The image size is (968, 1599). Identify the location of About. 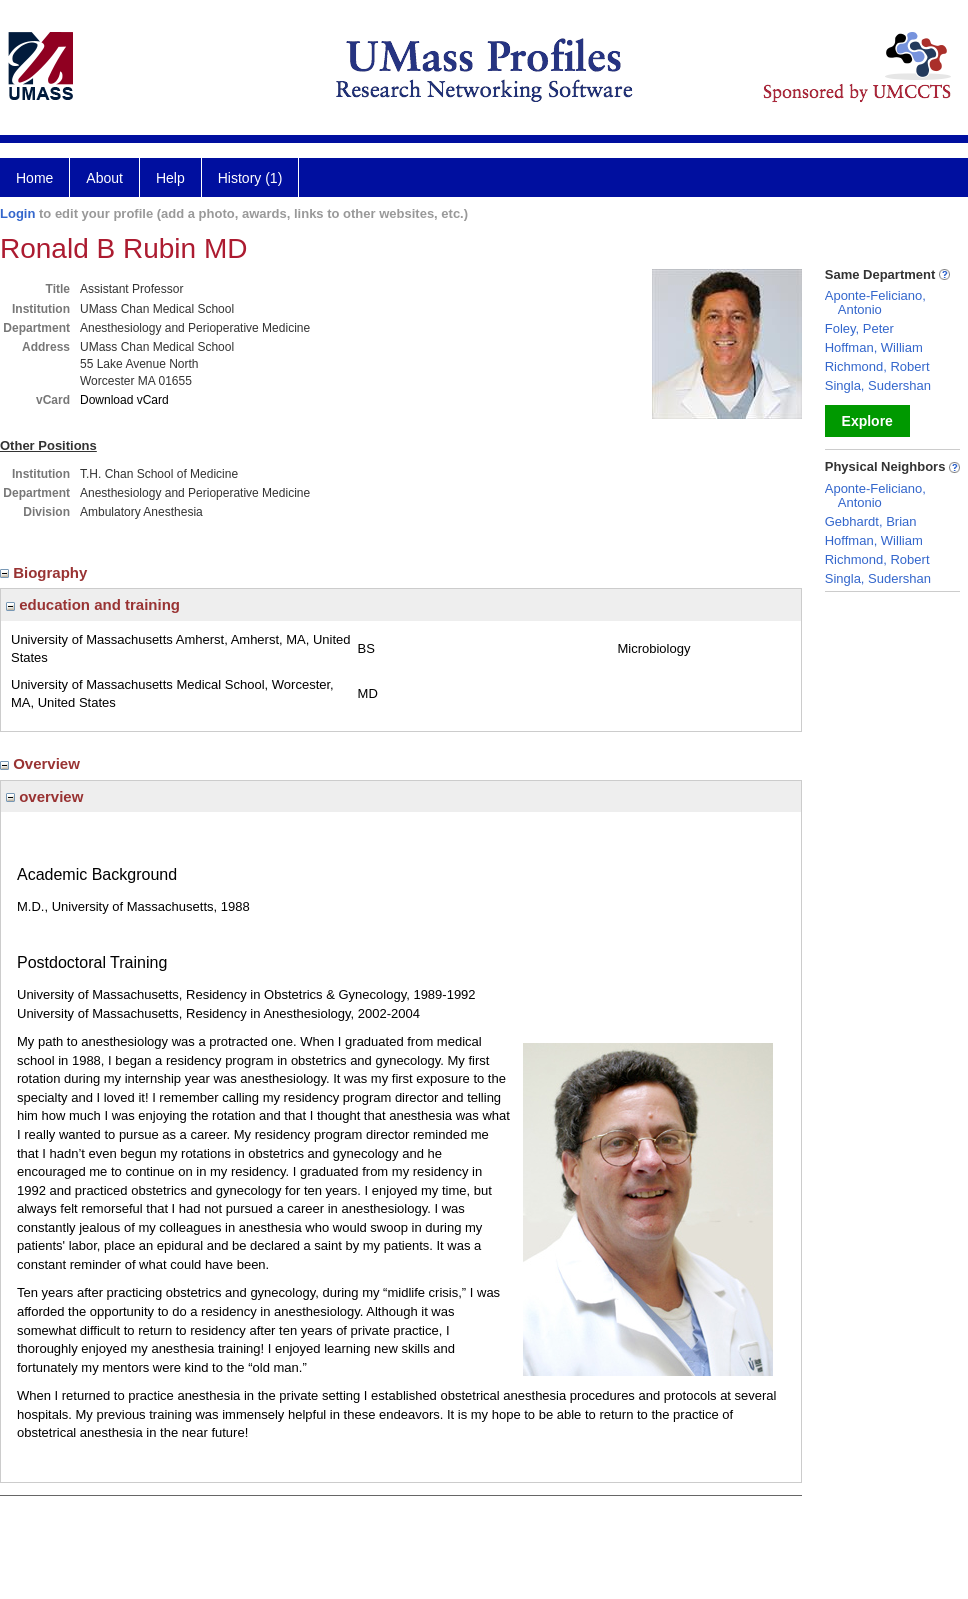
(104, 178).